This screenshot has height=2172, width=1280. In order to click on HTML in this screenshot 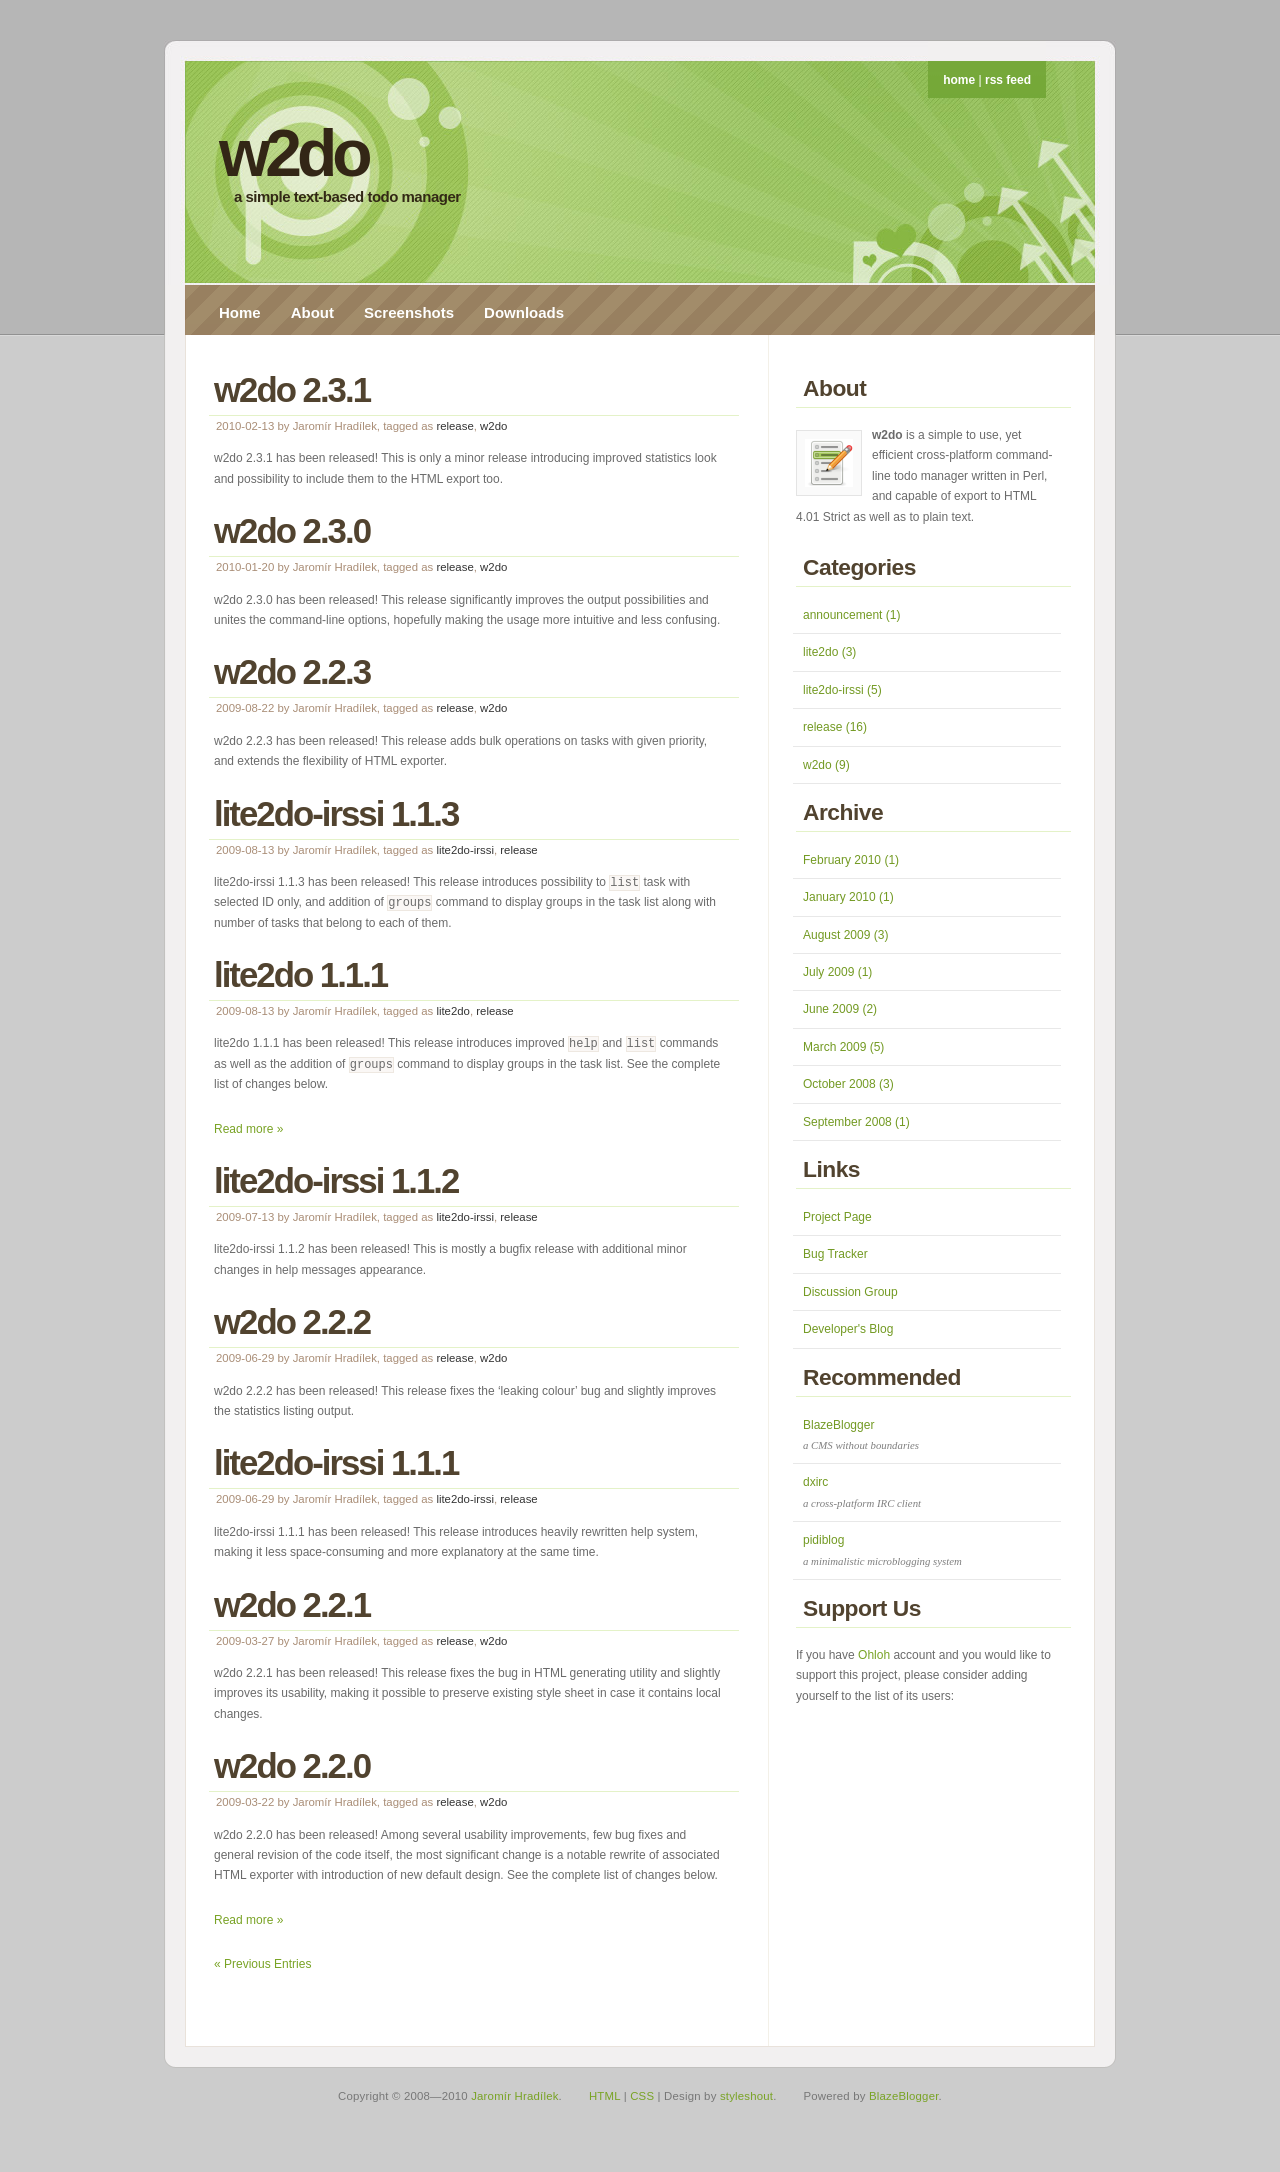, I will do `click(604, 2096)`.